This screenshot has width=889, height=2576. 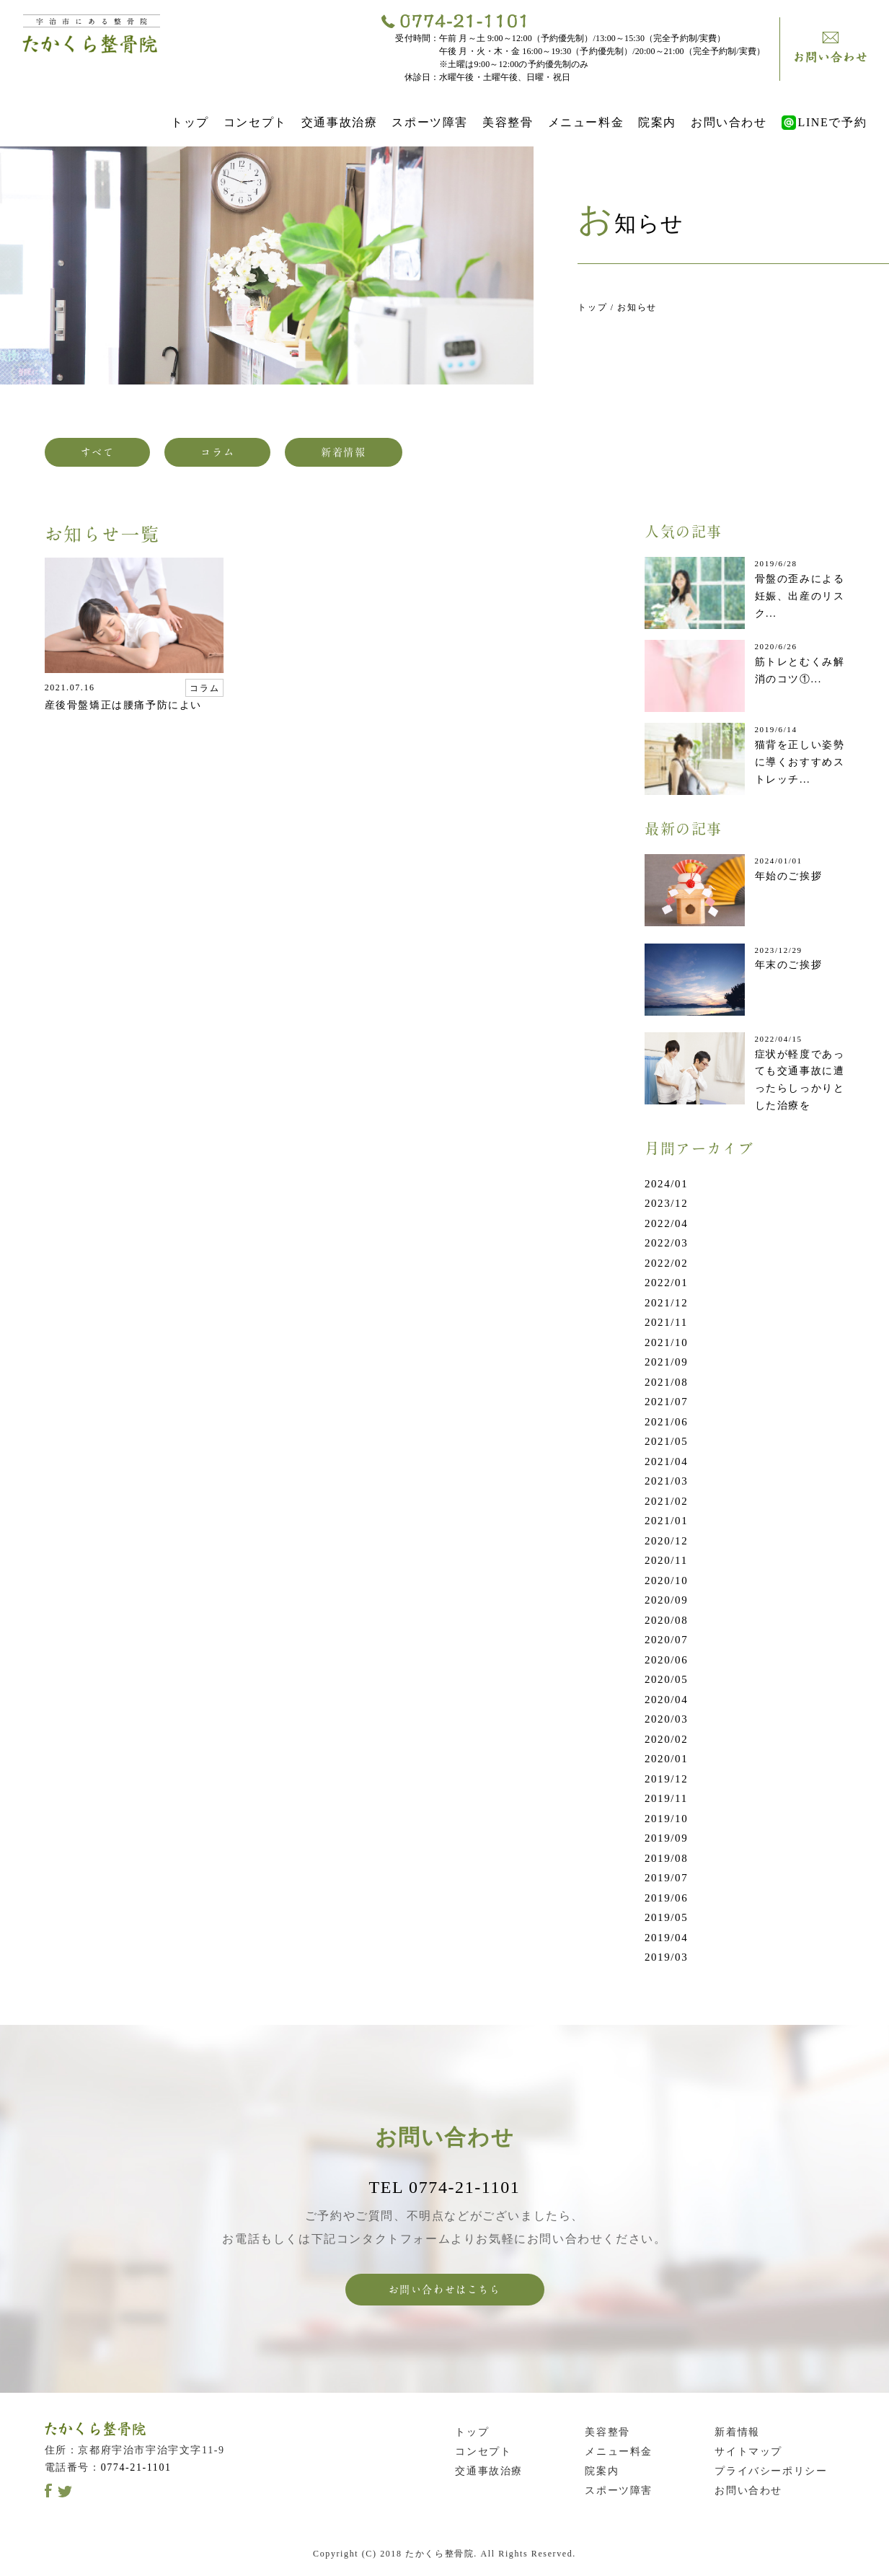 What do you see at coordinates (666, 1739) in the screenshot?
I see `2020/02` at bounding box center [666, 1739].